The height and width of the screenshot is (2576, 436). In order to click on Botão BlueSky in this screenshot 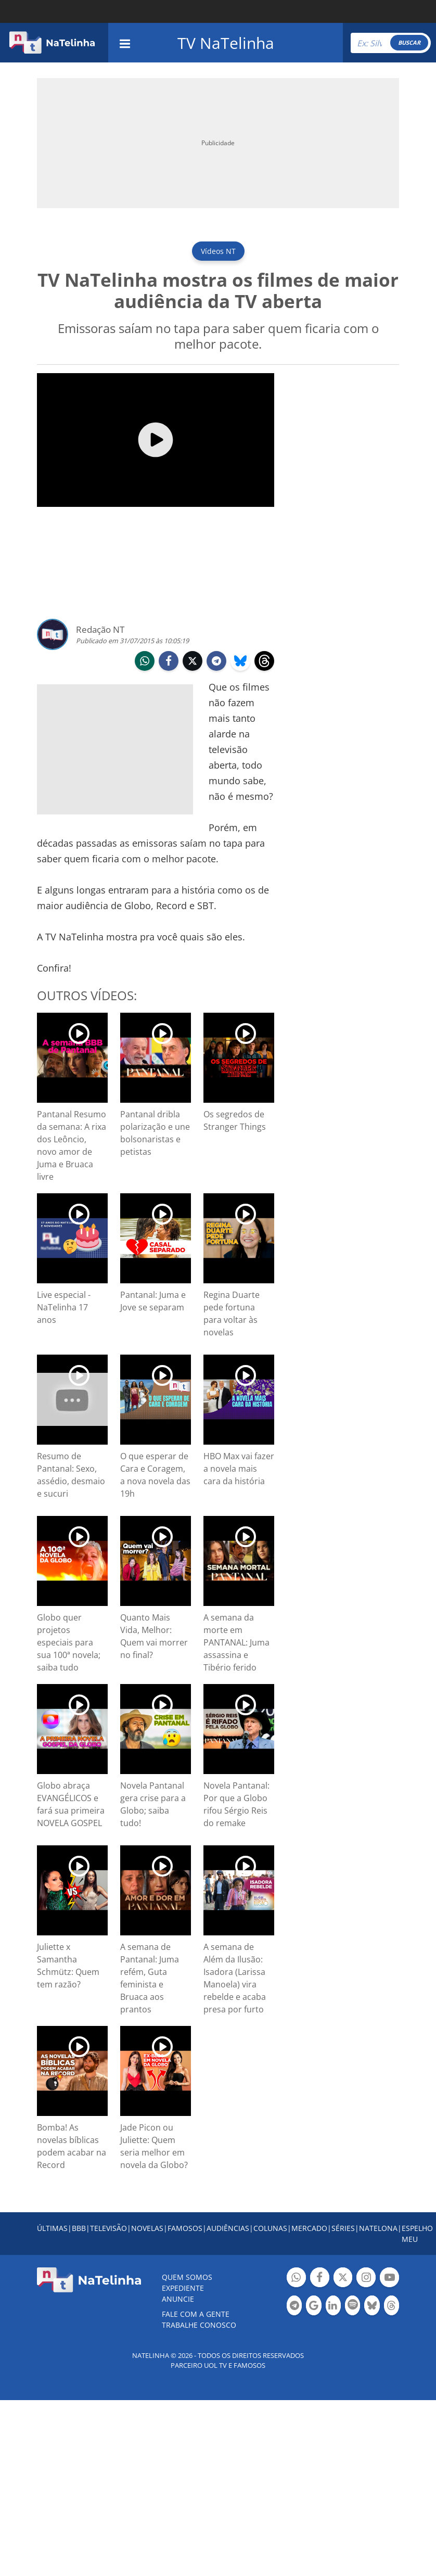, I will do `click(371, 2306)`.